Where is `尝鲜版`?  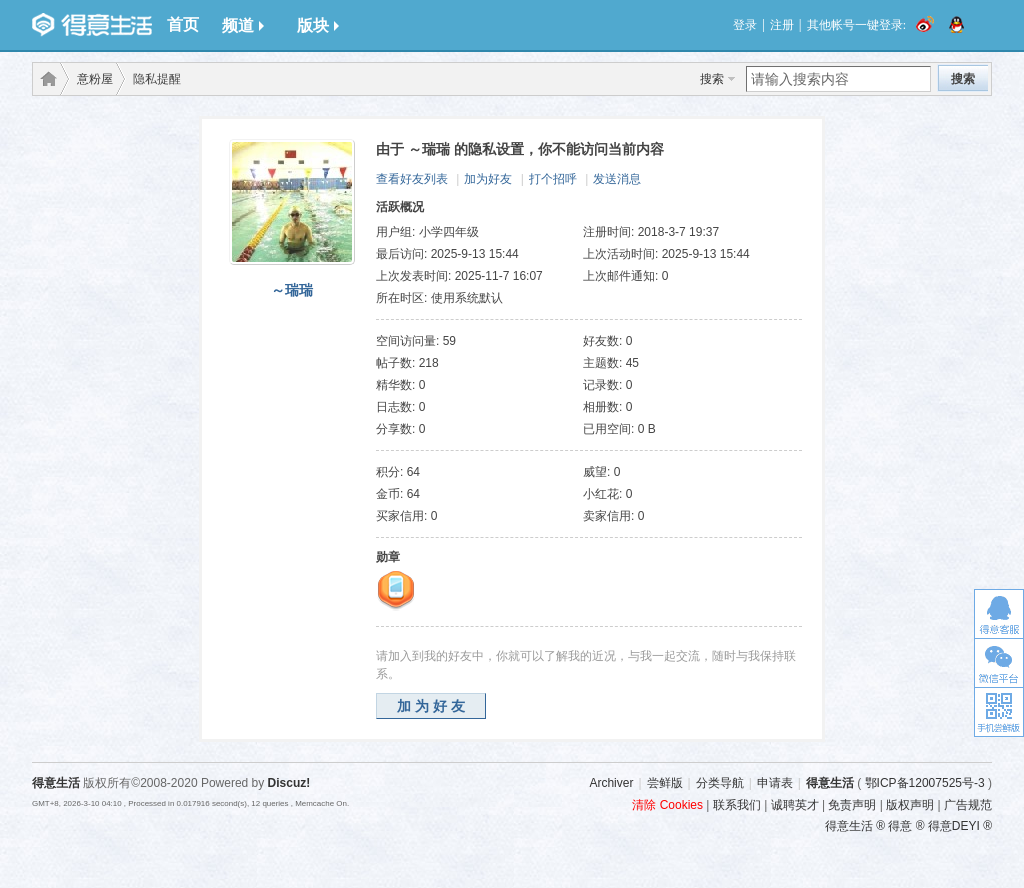 尝鲜版 is located at coordinates (665, 783).